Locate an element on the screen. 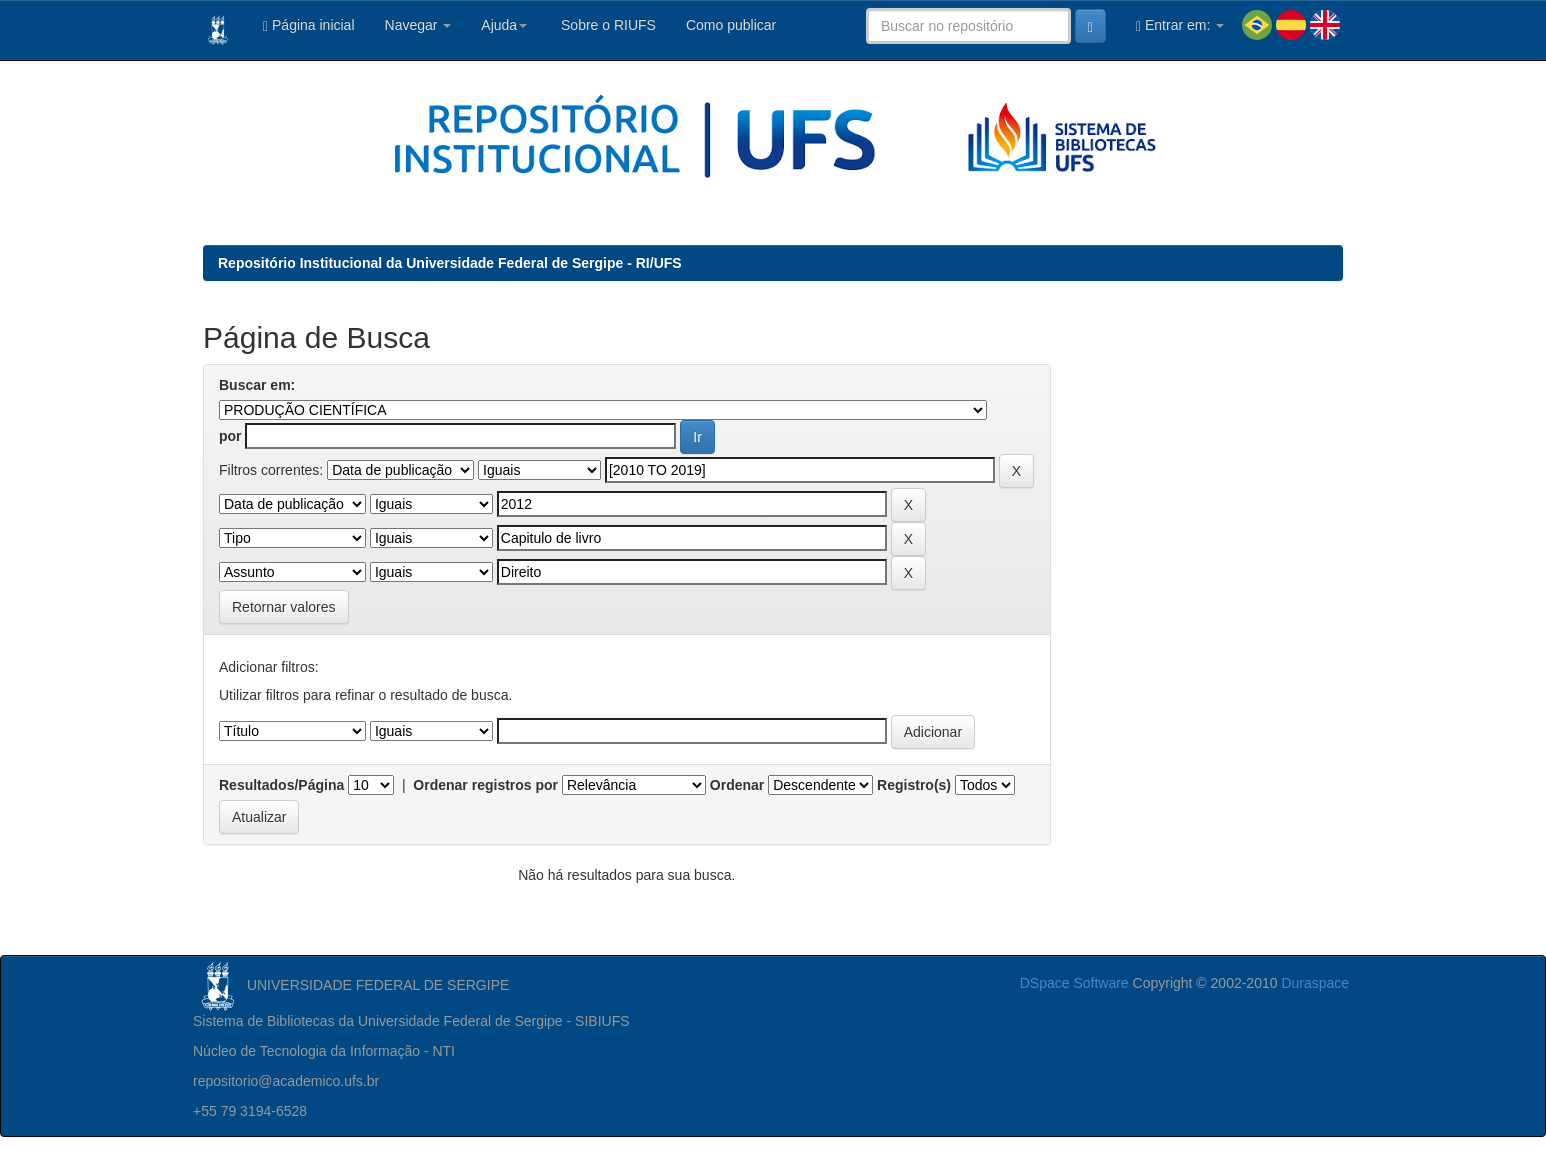  Navegar is located at coordinates (418, 25).